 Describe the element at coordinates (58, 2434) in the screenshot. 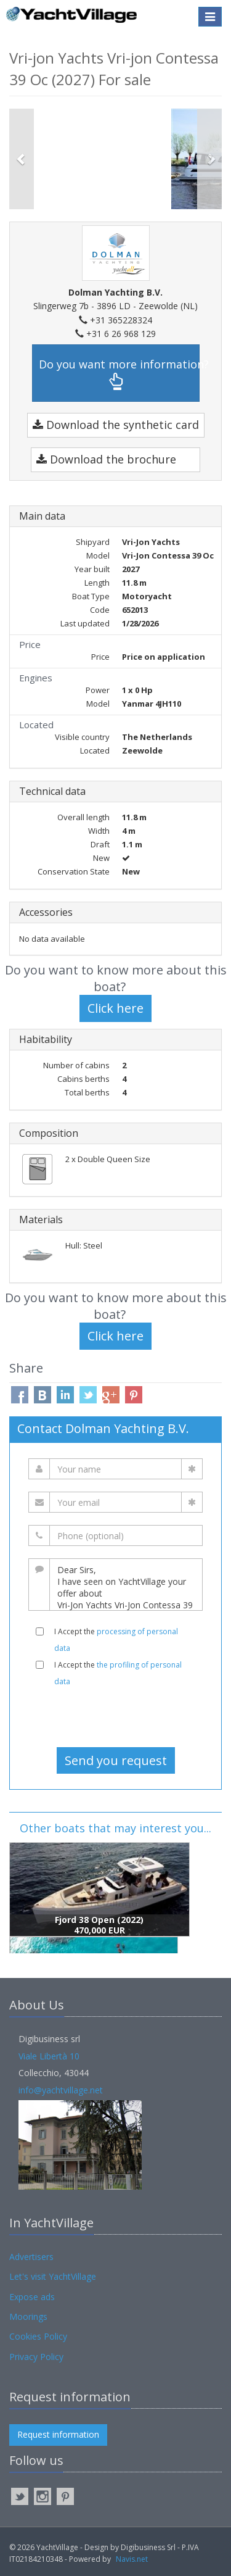

I see `Request information` at that location.